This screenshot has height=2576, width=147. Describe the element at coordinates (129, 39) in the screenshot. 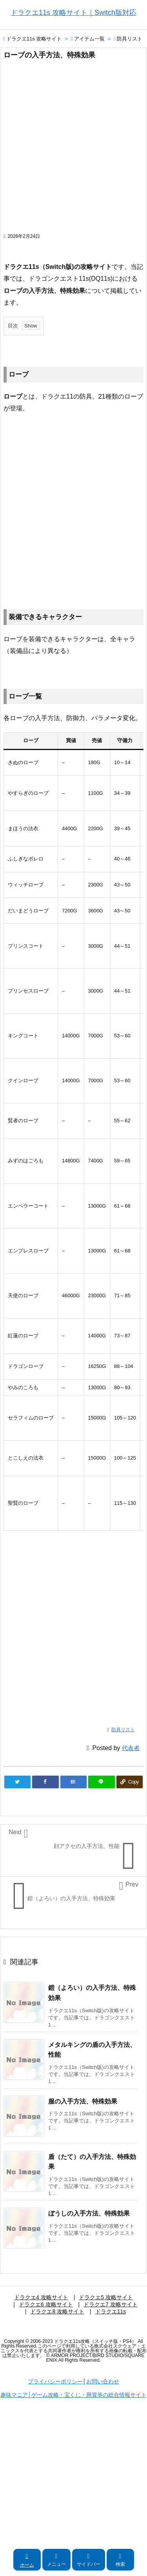

I see `防具リスト` at that location.